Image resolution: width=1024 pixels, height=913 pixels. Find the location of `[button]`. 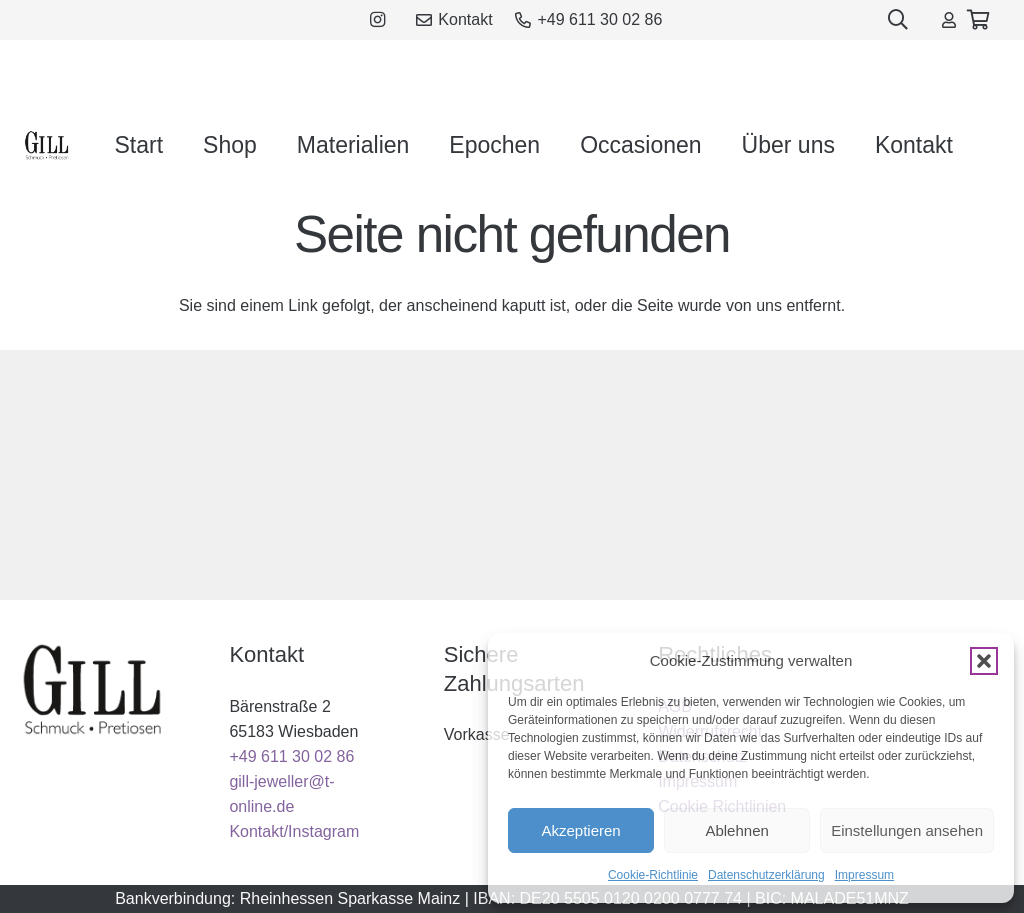

[button] is located at coordinates (984, 661).